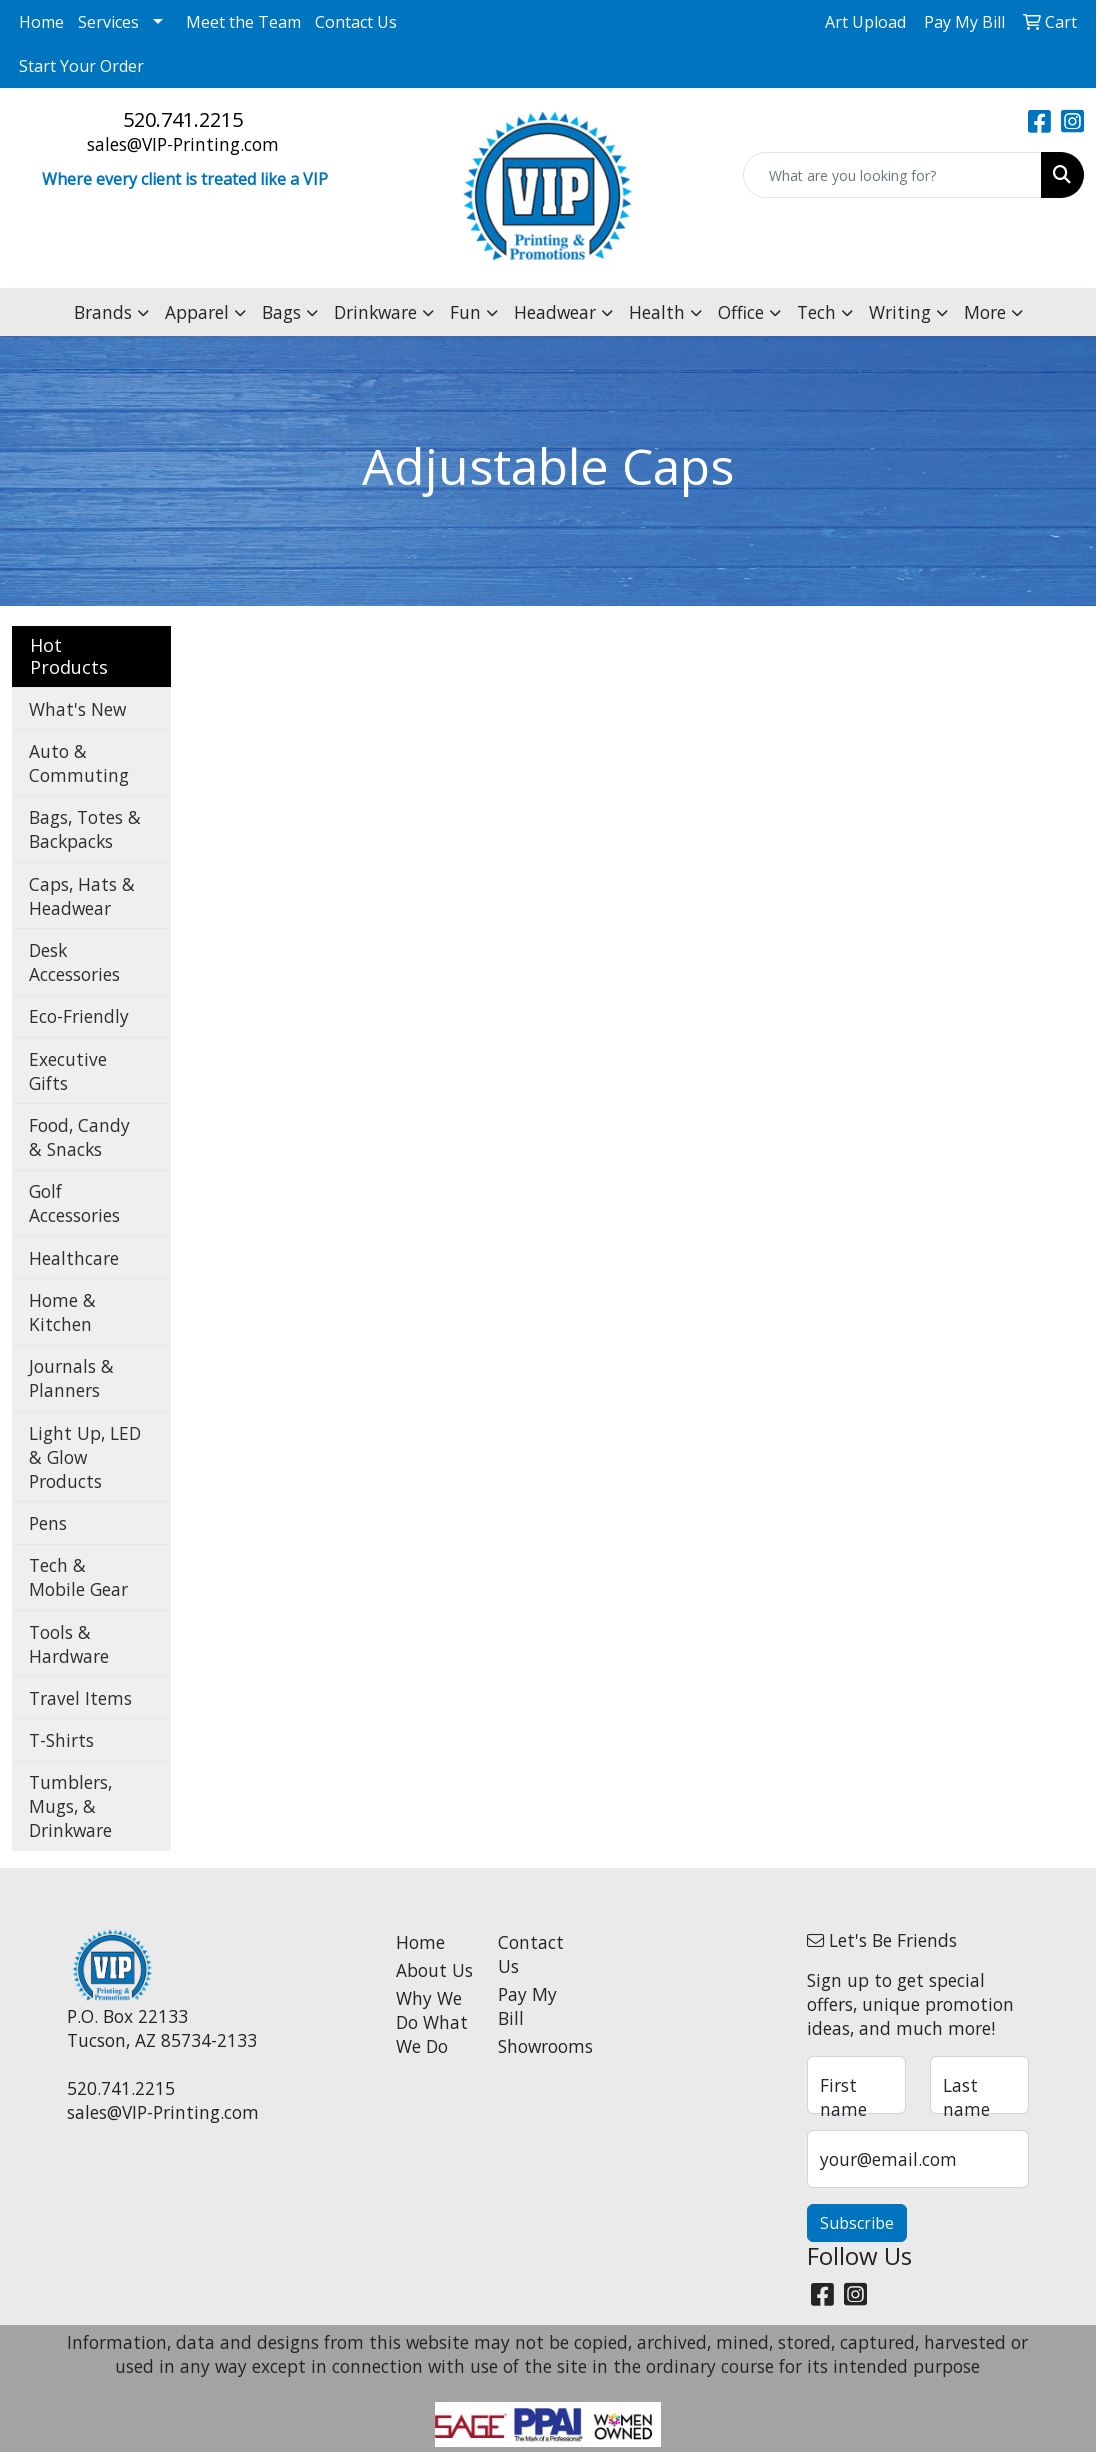  What do you see at coordinates (816, 312) in the screenshot?
I see `Tech [button]` at bounding box center [816, 312].